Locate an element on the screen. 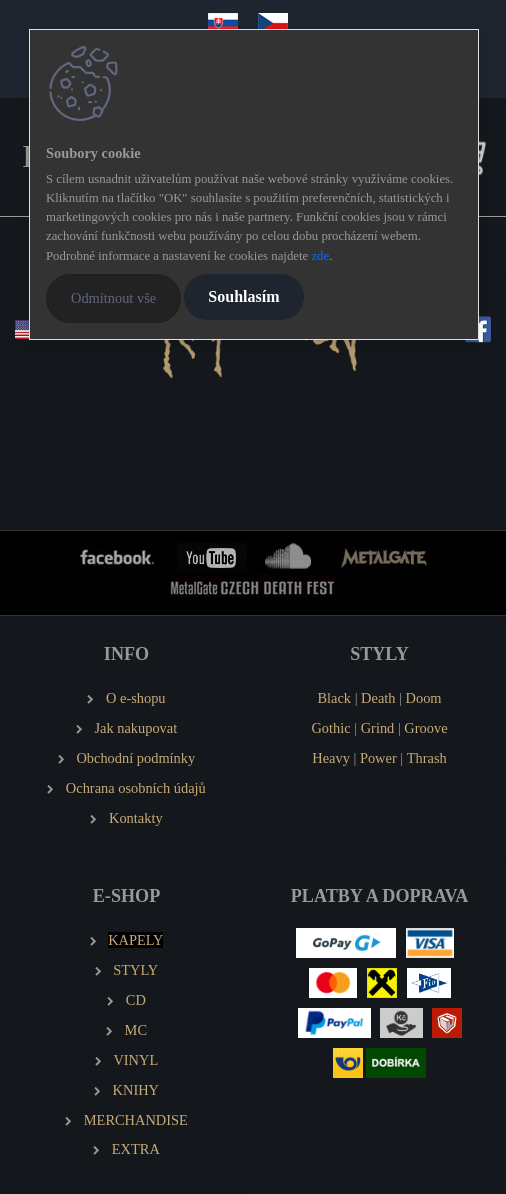 The height and width of the screenshot is (1194, 506). Black is located at coordinates (334, 698).